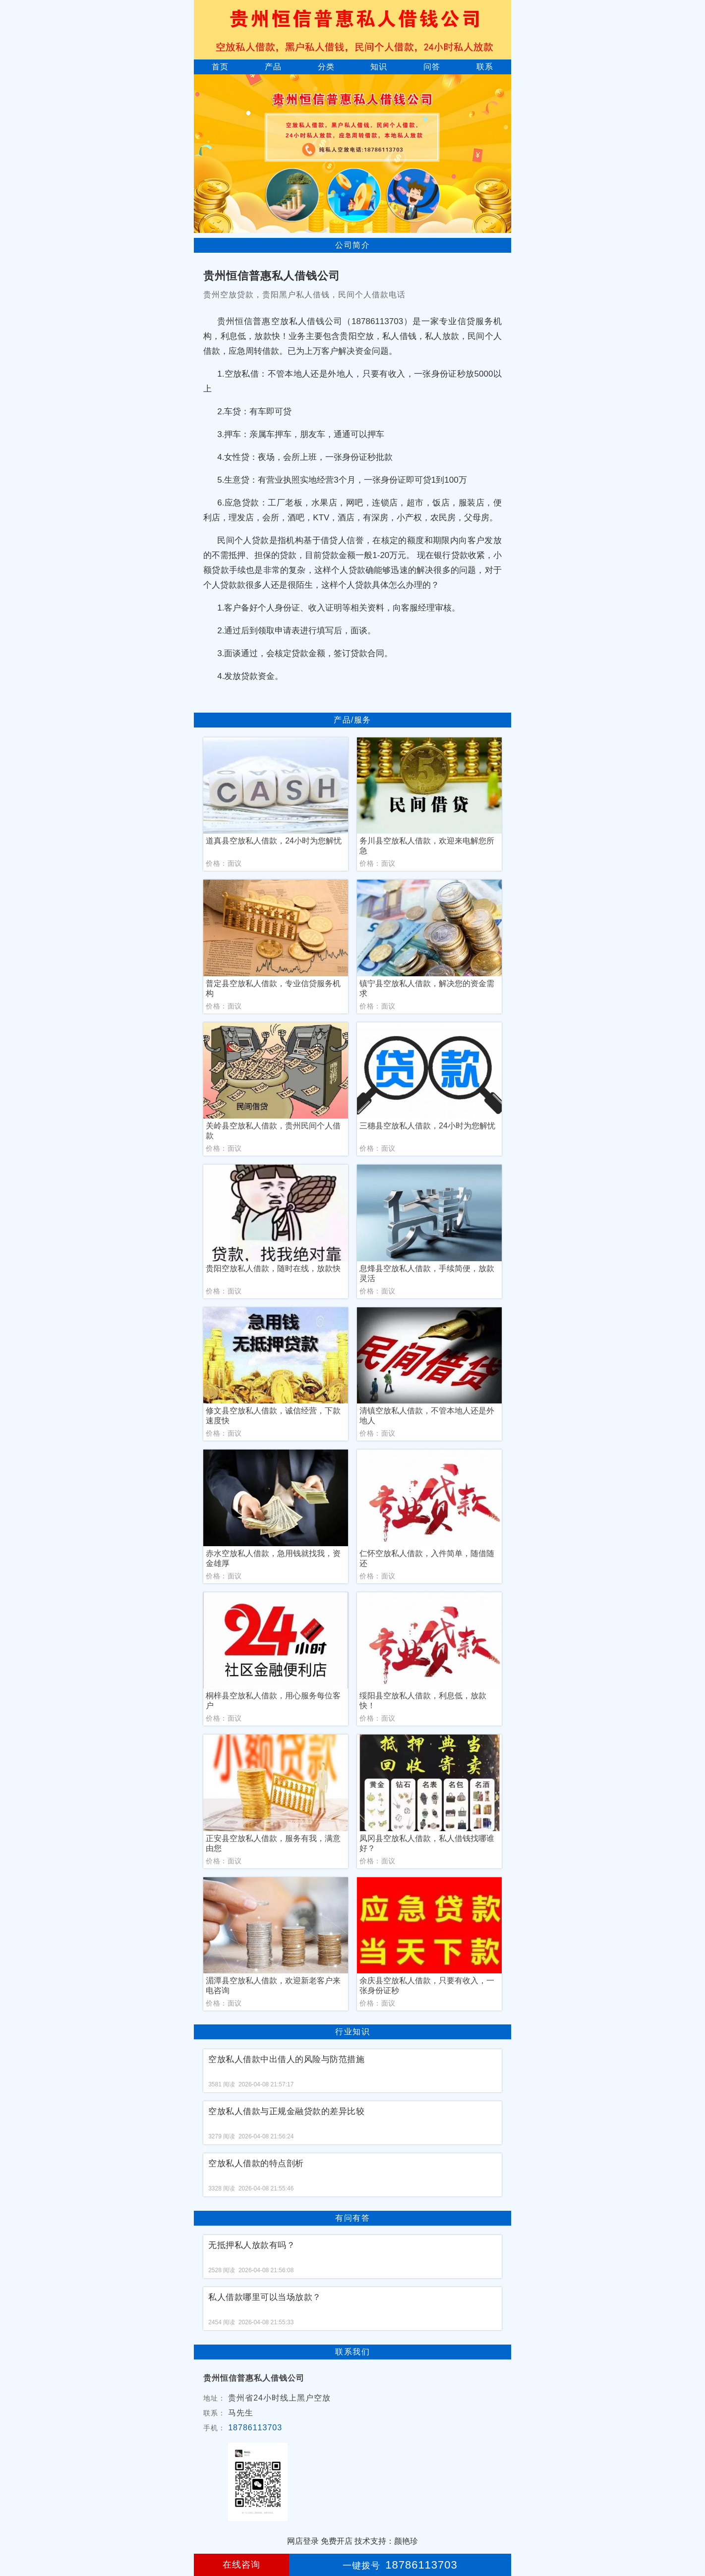  What do you see at coordinates (326, 66) in the screenshot?
I see `分类` at bounding box center [326, 66].